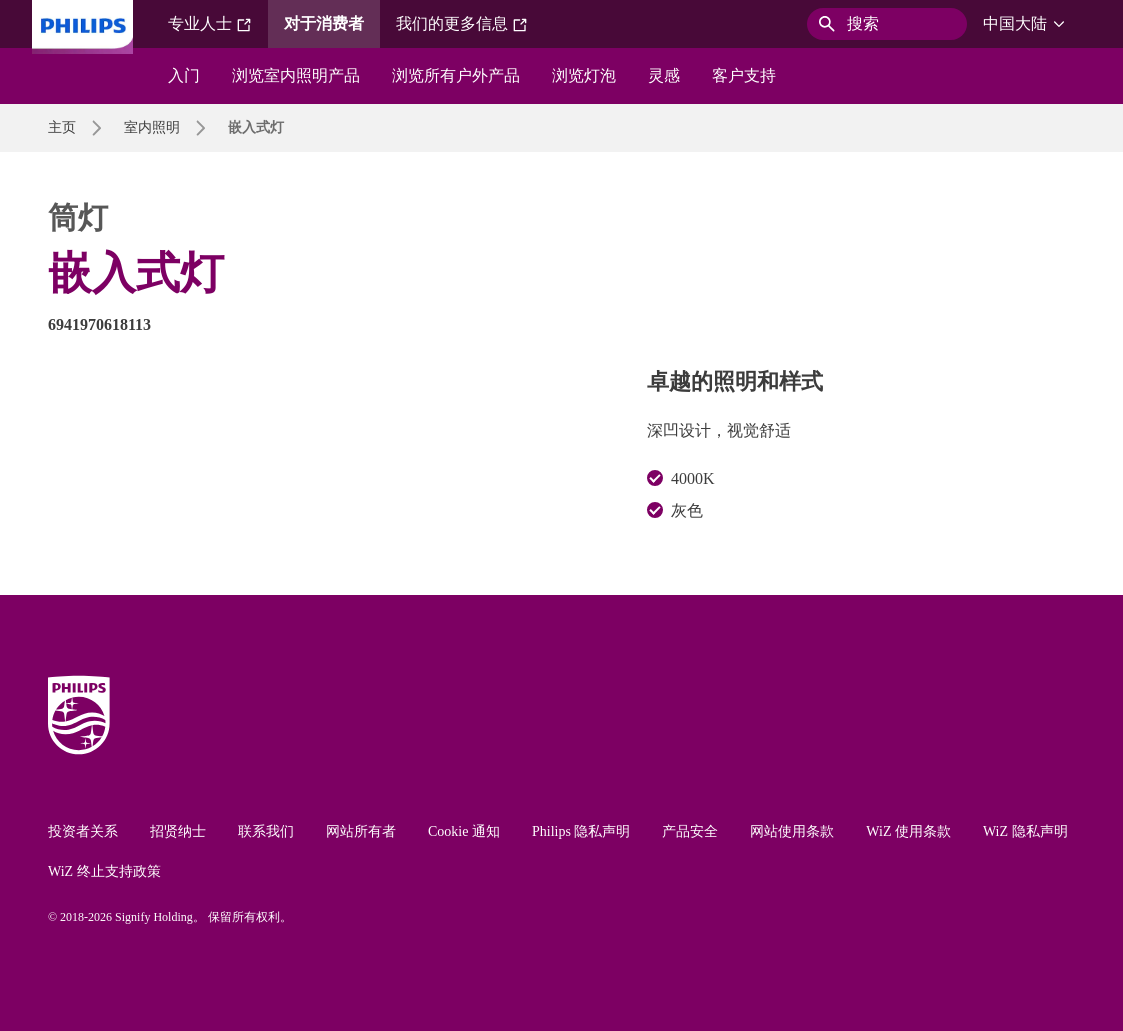 This screenshot has height=1031, width=1123. Describe the element at coordinates (1025, 831) in the screenshot. I see `WiZ 隐私声明` at that location.